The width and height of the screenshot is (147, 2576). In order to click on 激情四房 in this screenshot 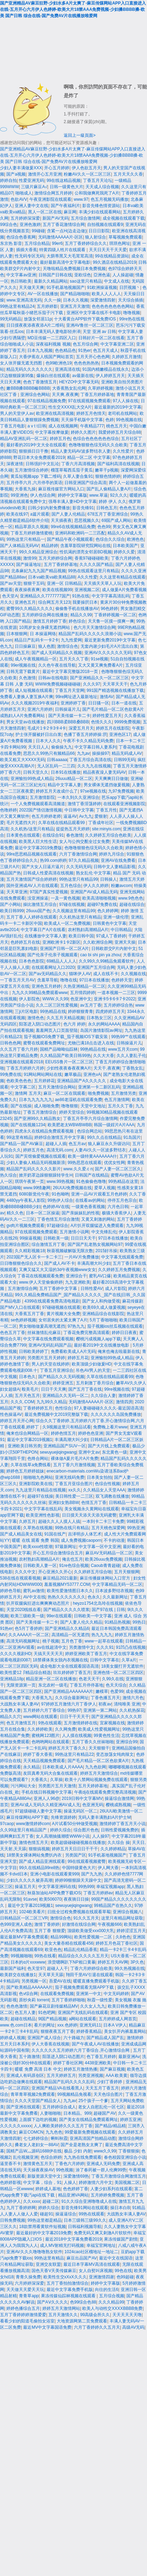, I will do `click(124, 1401)`.